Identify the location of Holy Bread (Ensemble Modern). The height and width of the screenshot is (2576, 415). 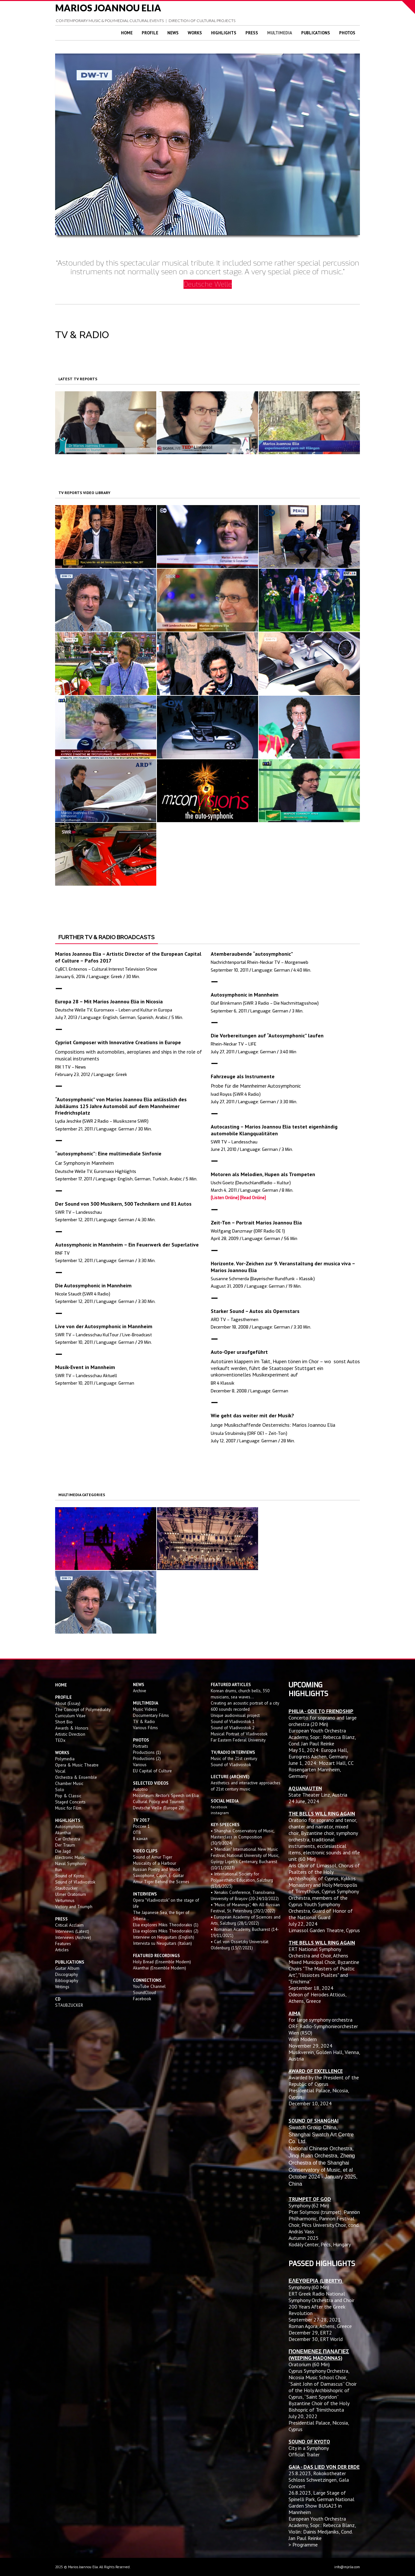
(162, 1962).